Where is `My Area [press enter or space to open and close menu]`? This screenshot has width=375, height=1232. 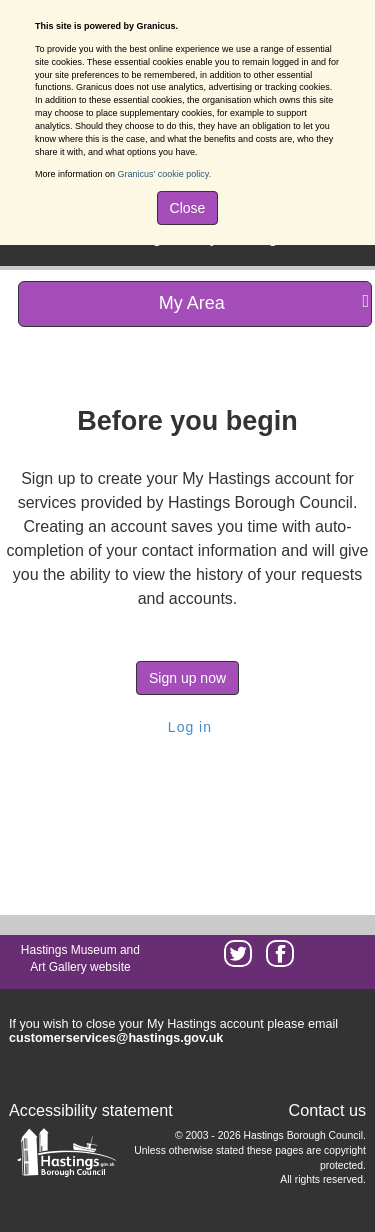
My Area [press enter or space to open and close menu] is located at coordinates (264, 302).